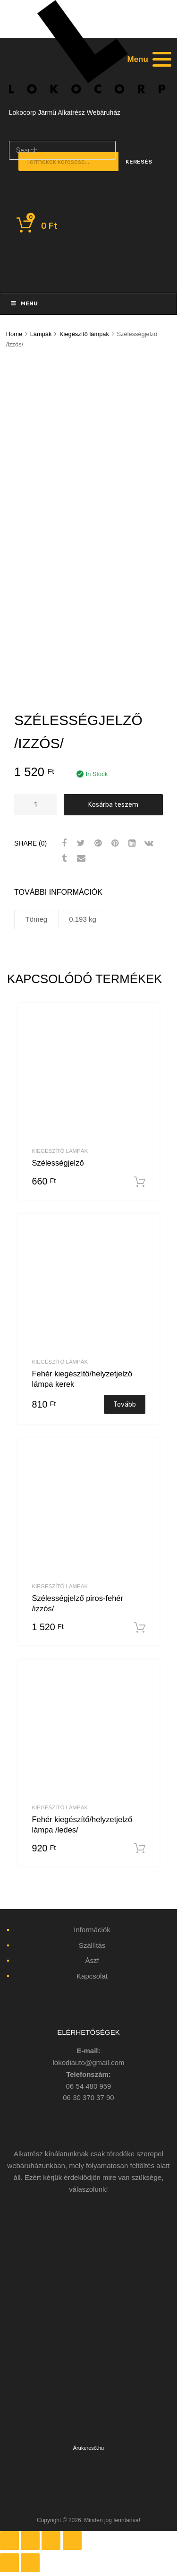 The width and height of the screenshot is (177, 2576). What do you see at coordinates (72, 2540) in the screenshot?
I see `[Nagyítás/Kicsinyítés]` at bounding box center [72, 2540].